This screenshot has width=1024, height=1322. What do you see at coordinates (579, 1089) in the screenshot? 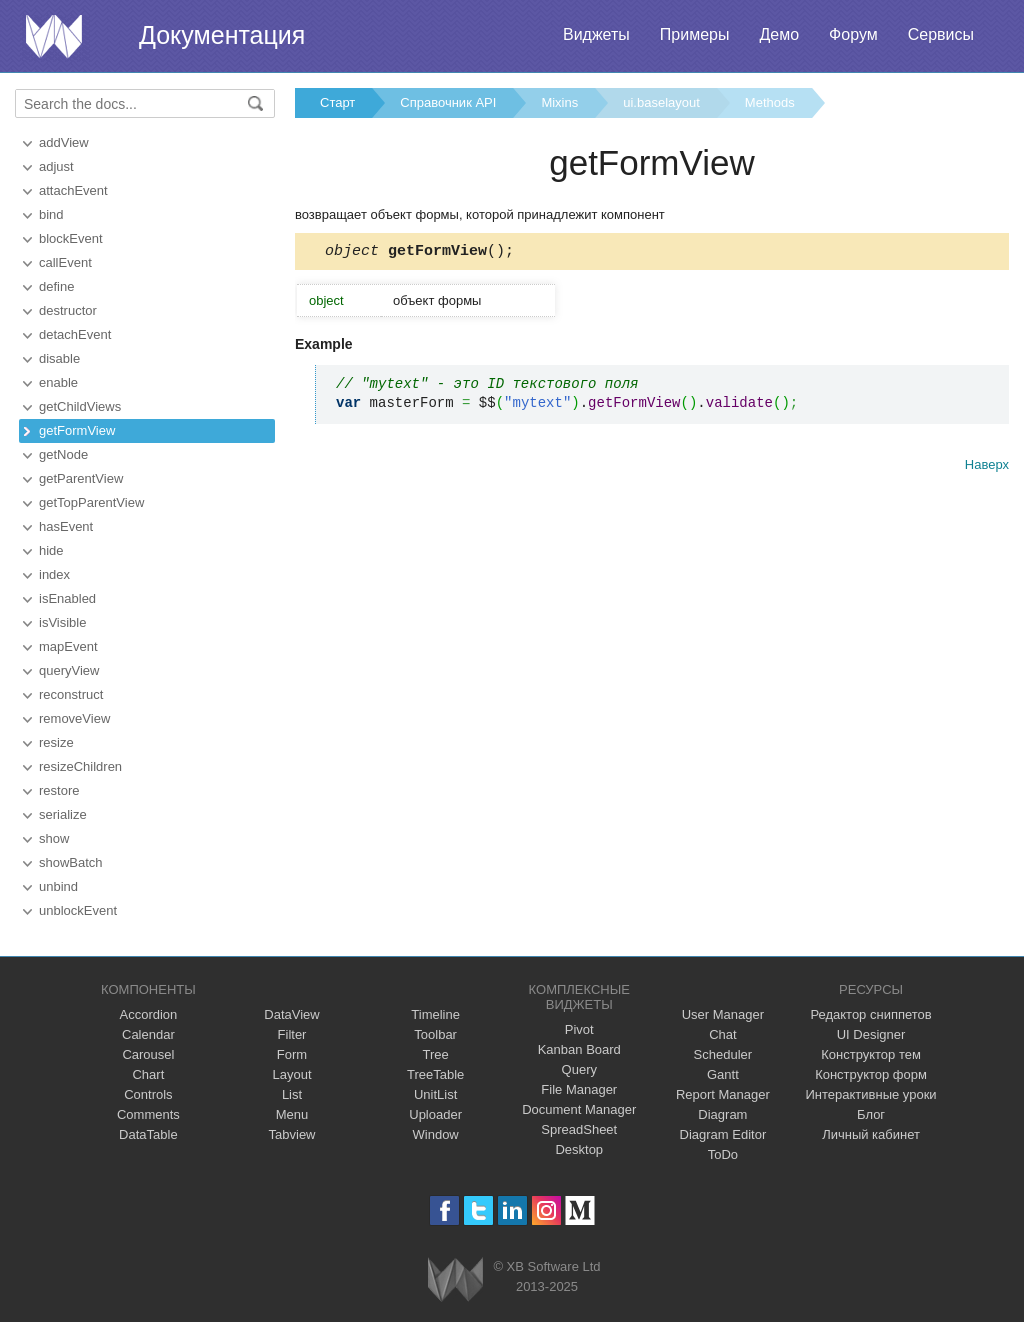
I see `File Manager` at bounding box center [579, 1089].